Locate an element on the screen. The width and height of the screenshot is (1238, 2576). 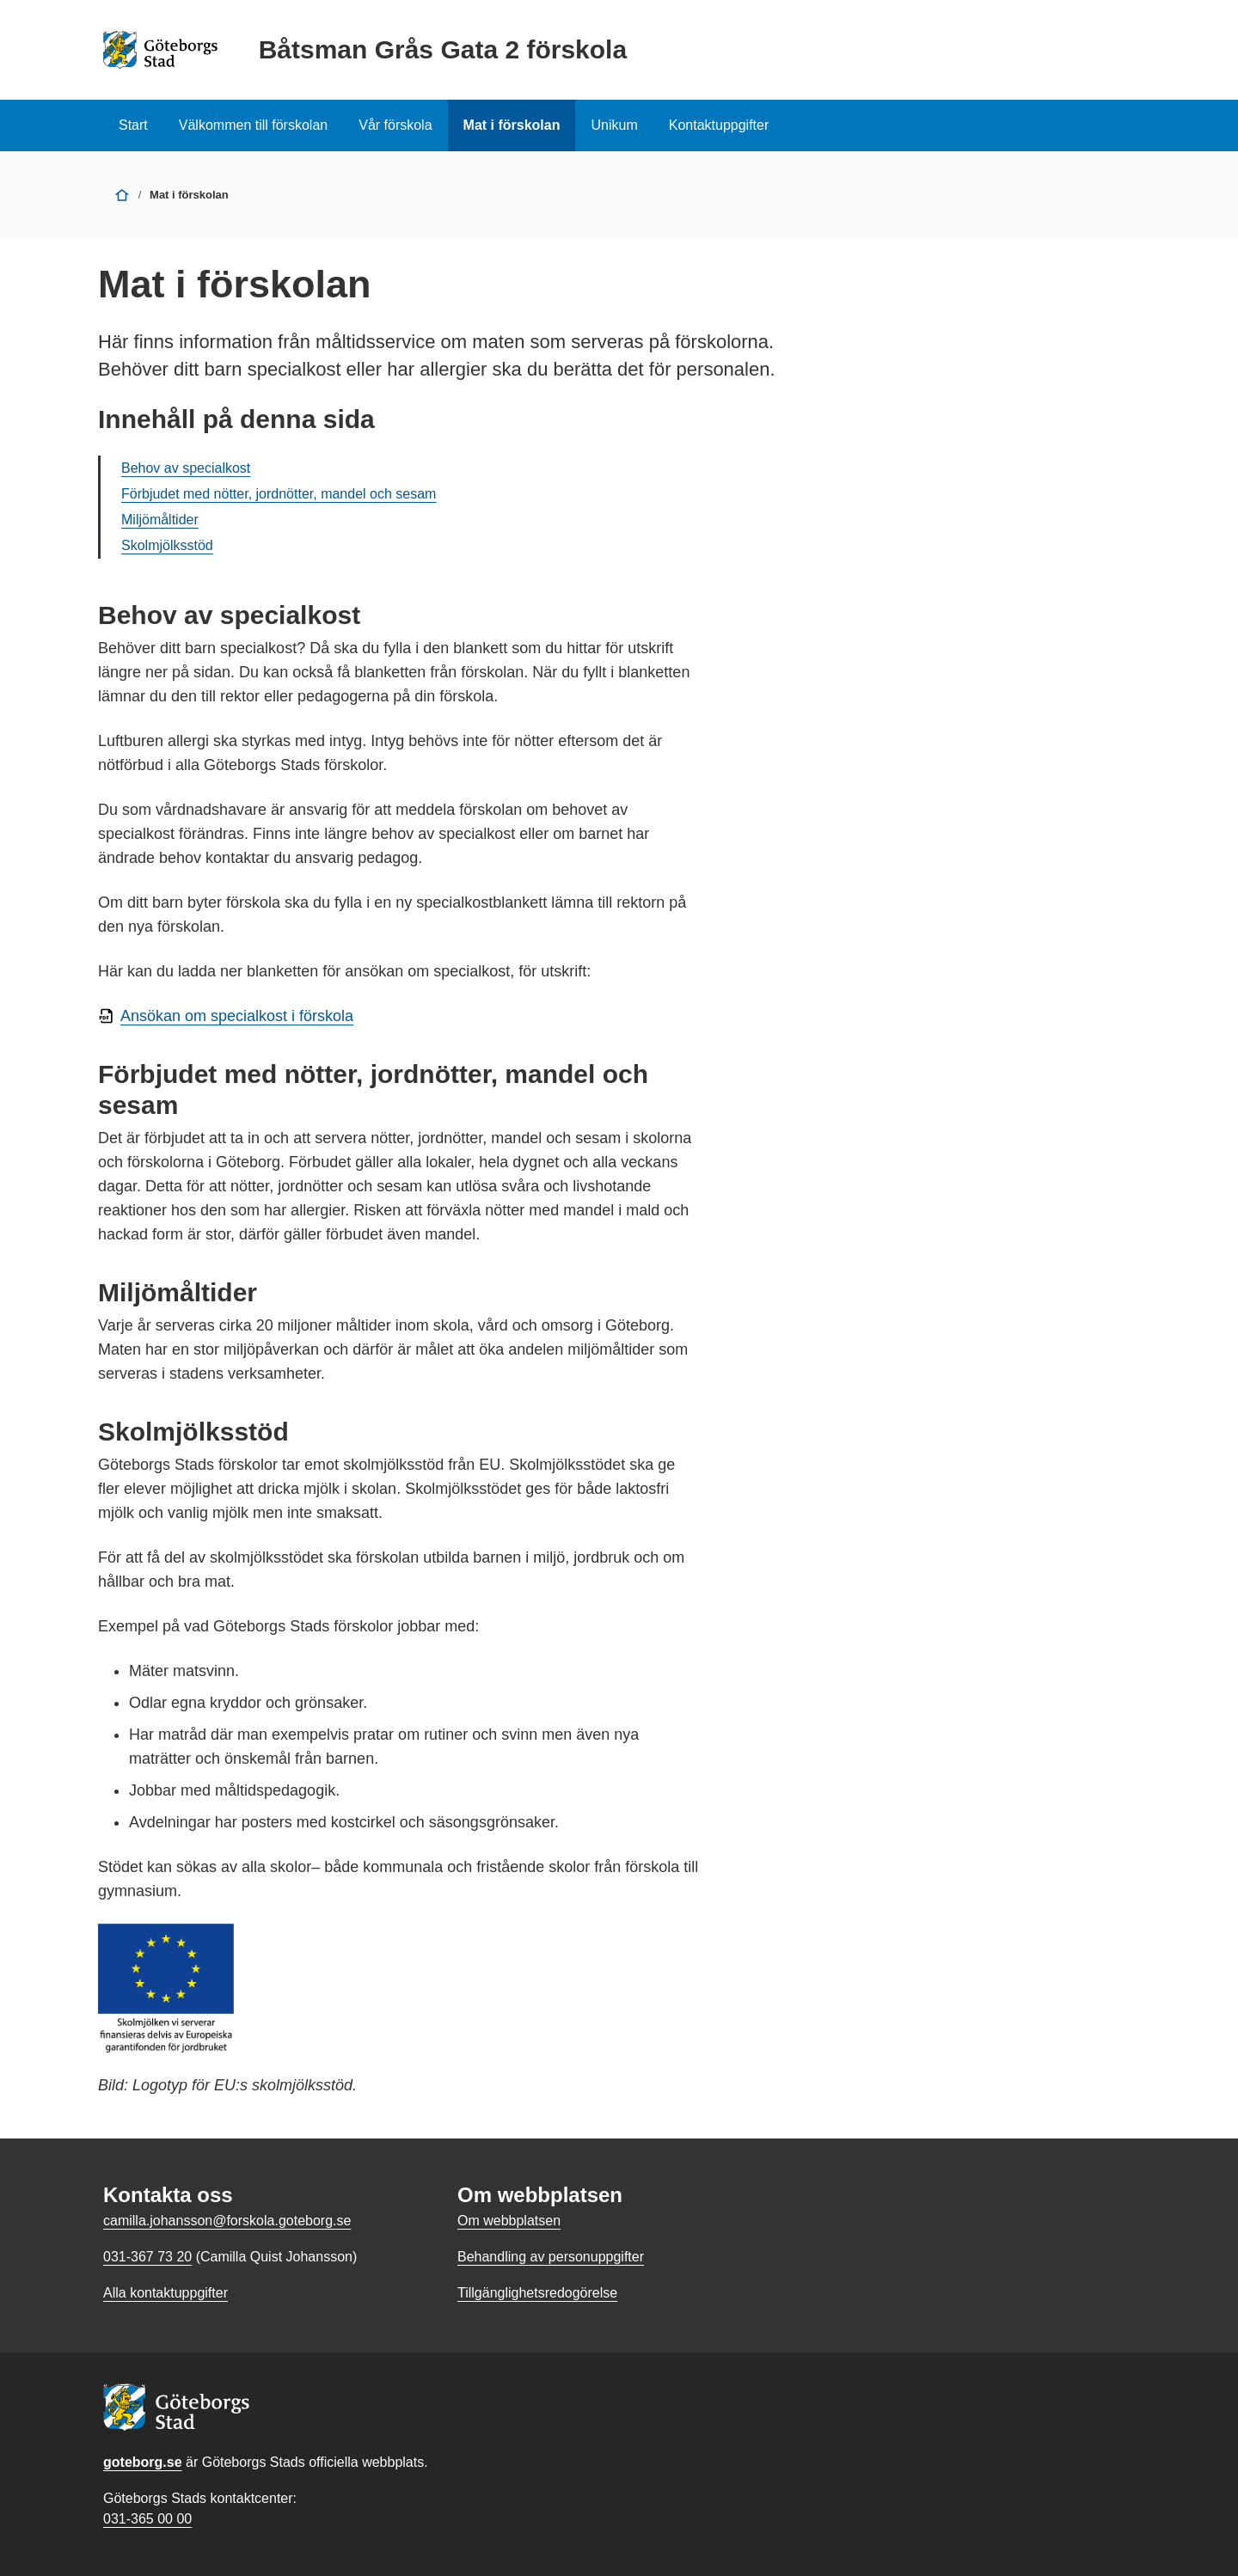
031-365 00 00 is located at coordinates (147, 2519).